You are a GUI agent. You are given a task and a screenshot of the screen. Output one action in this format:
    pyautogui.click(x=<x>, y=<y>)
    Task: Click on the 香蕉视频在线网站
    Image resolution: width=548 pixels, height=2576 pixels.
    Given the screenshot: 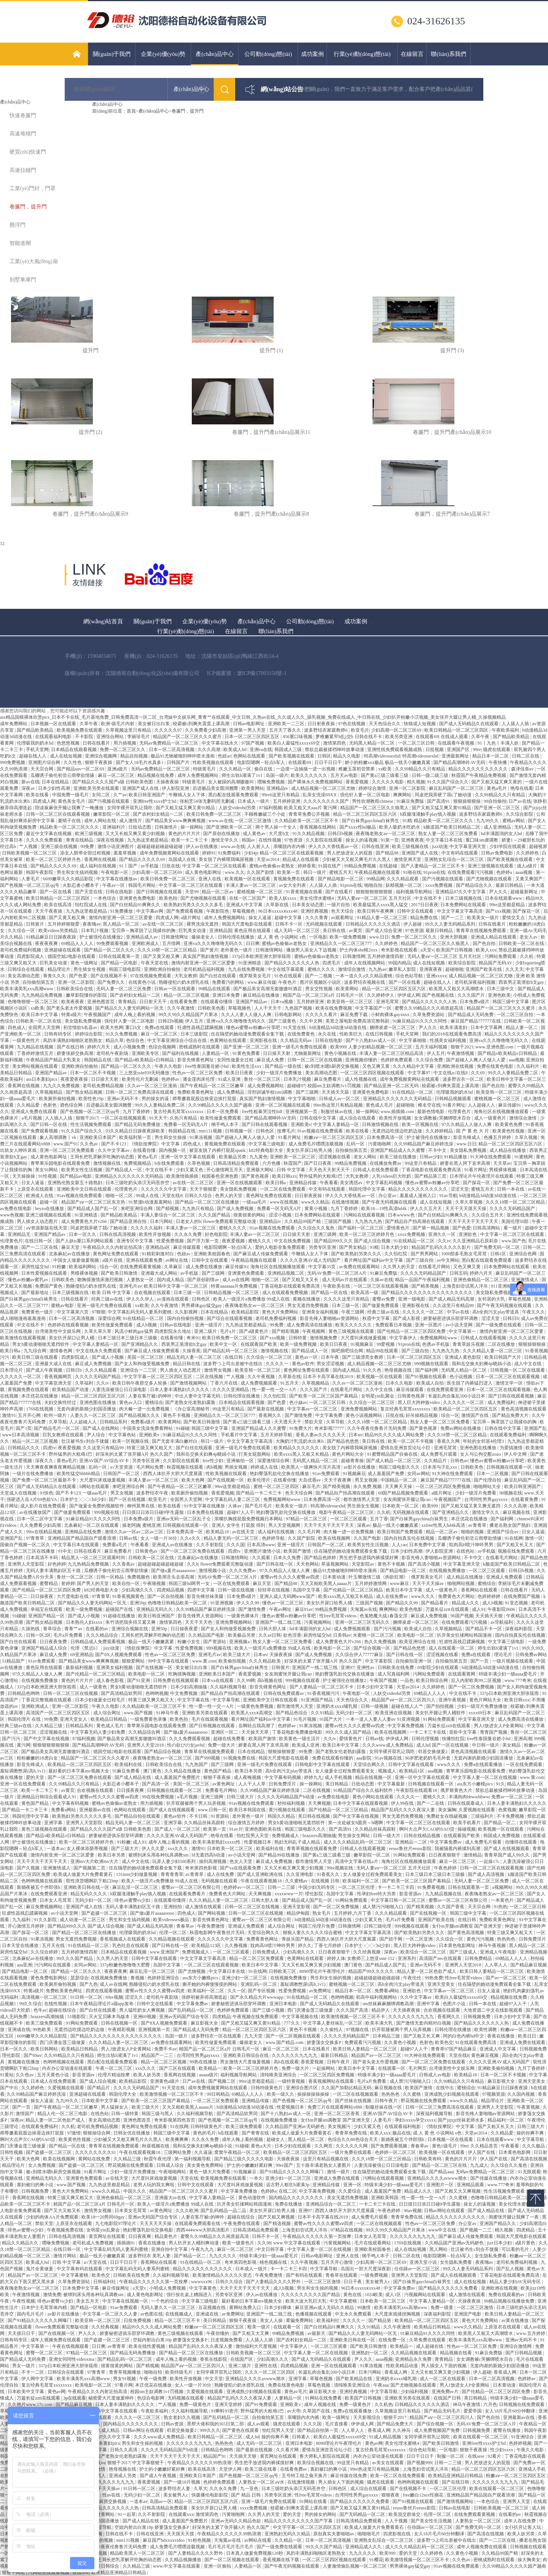 What is the action you would take?
    pyautogui.click(x=318, y=827)
    